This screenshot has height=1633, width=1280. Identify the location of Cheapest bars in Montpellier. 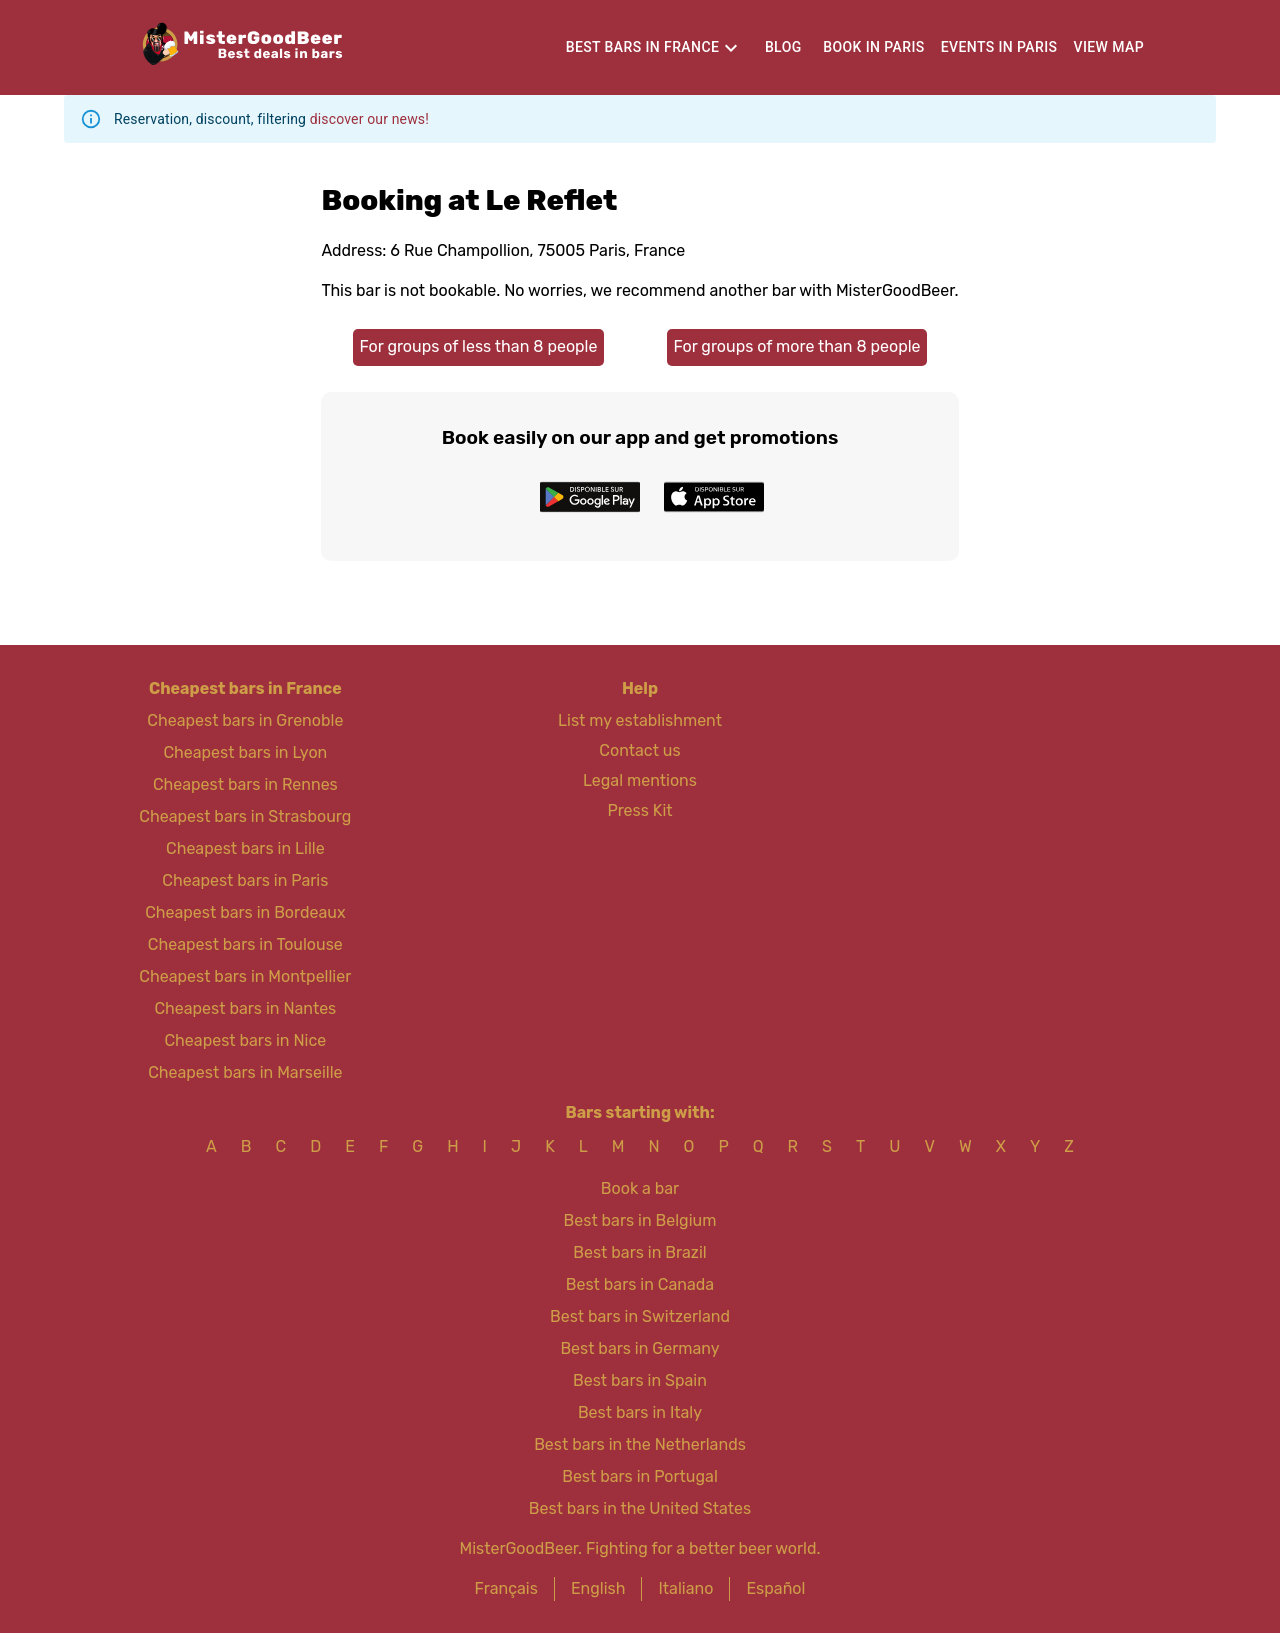
(245, 976).